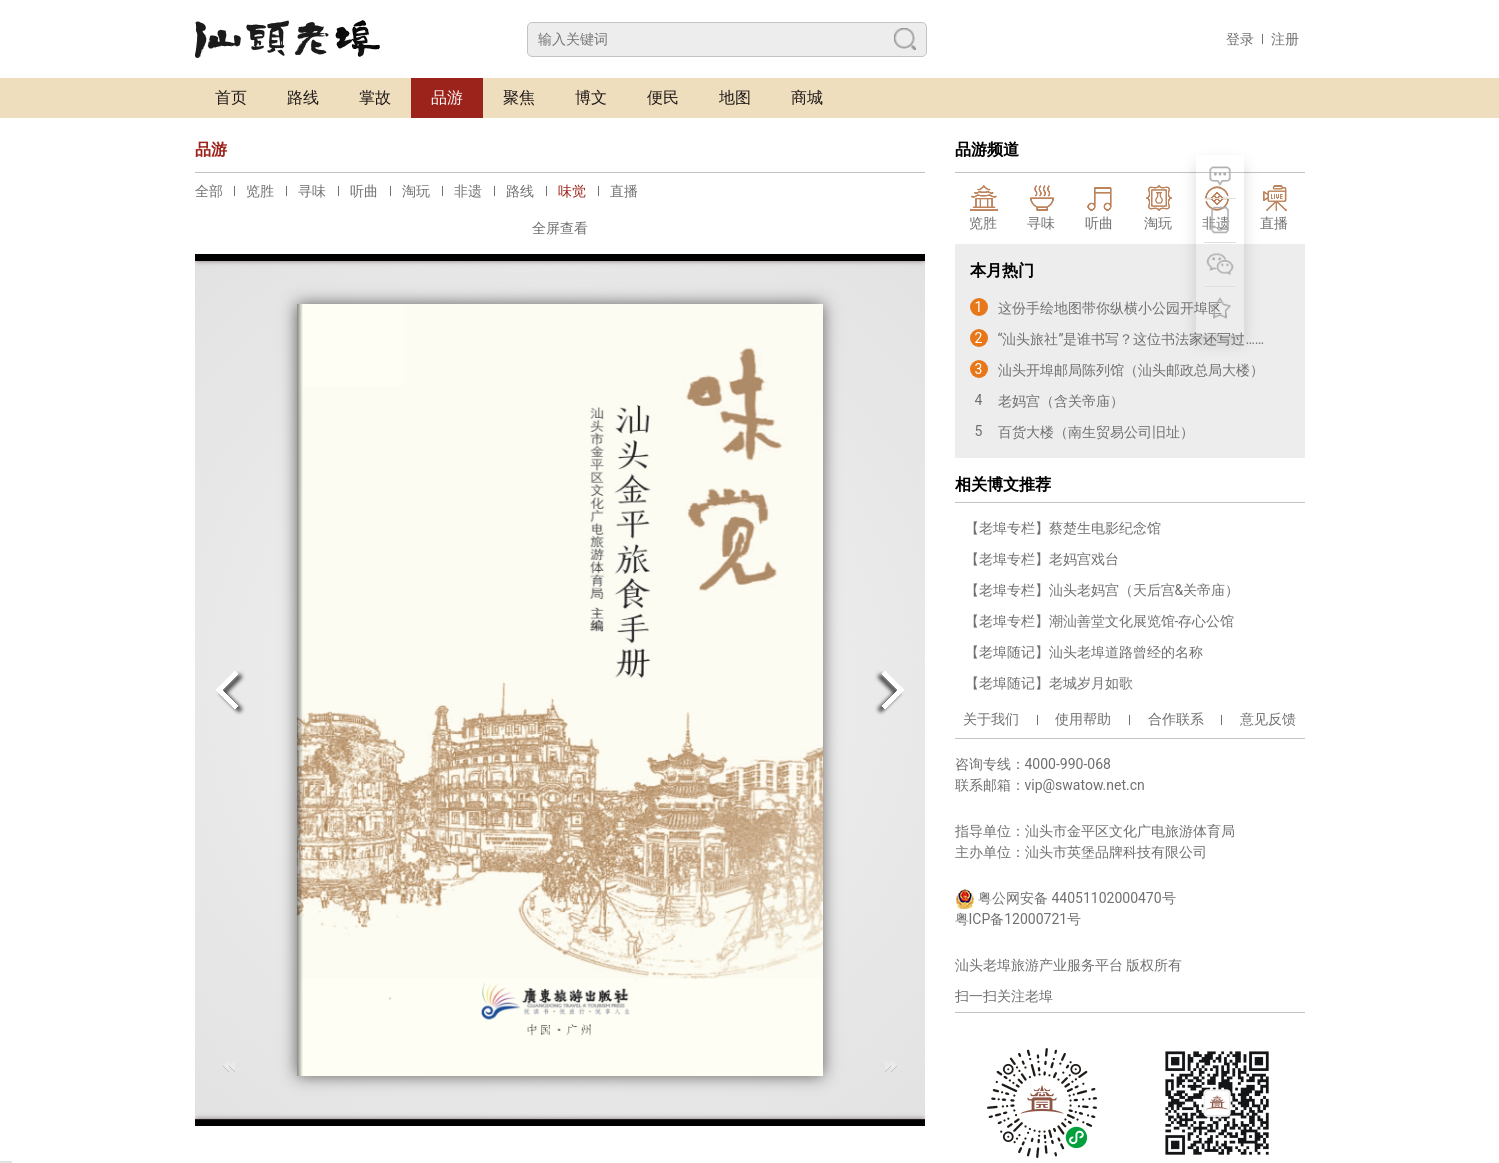 This screenshot has width=1499, height=1163. I want to click on 淘玩, so click(416, 191).